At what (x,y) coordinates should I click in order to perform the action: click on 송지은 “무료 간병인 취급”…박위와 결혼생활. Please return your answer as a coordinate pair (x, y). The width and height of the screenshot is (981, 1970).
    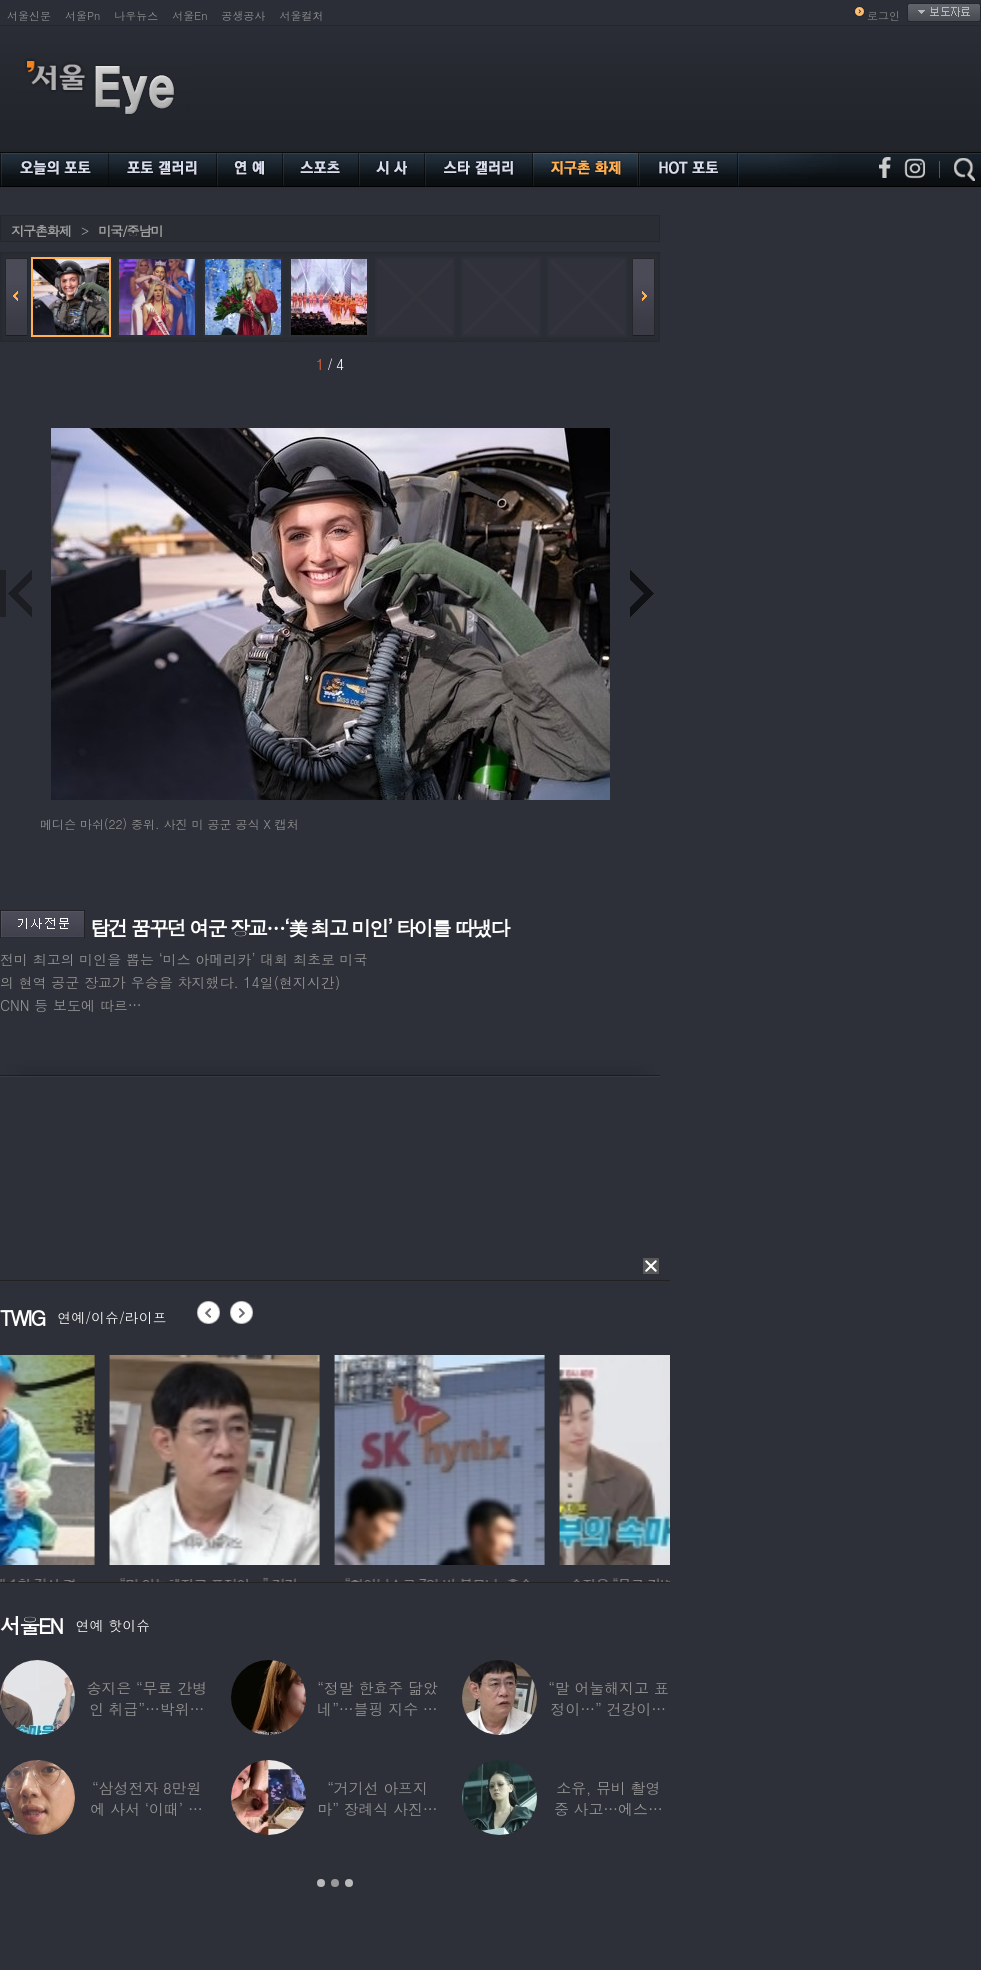
    Looking at the image, I should click on (146, 1708).